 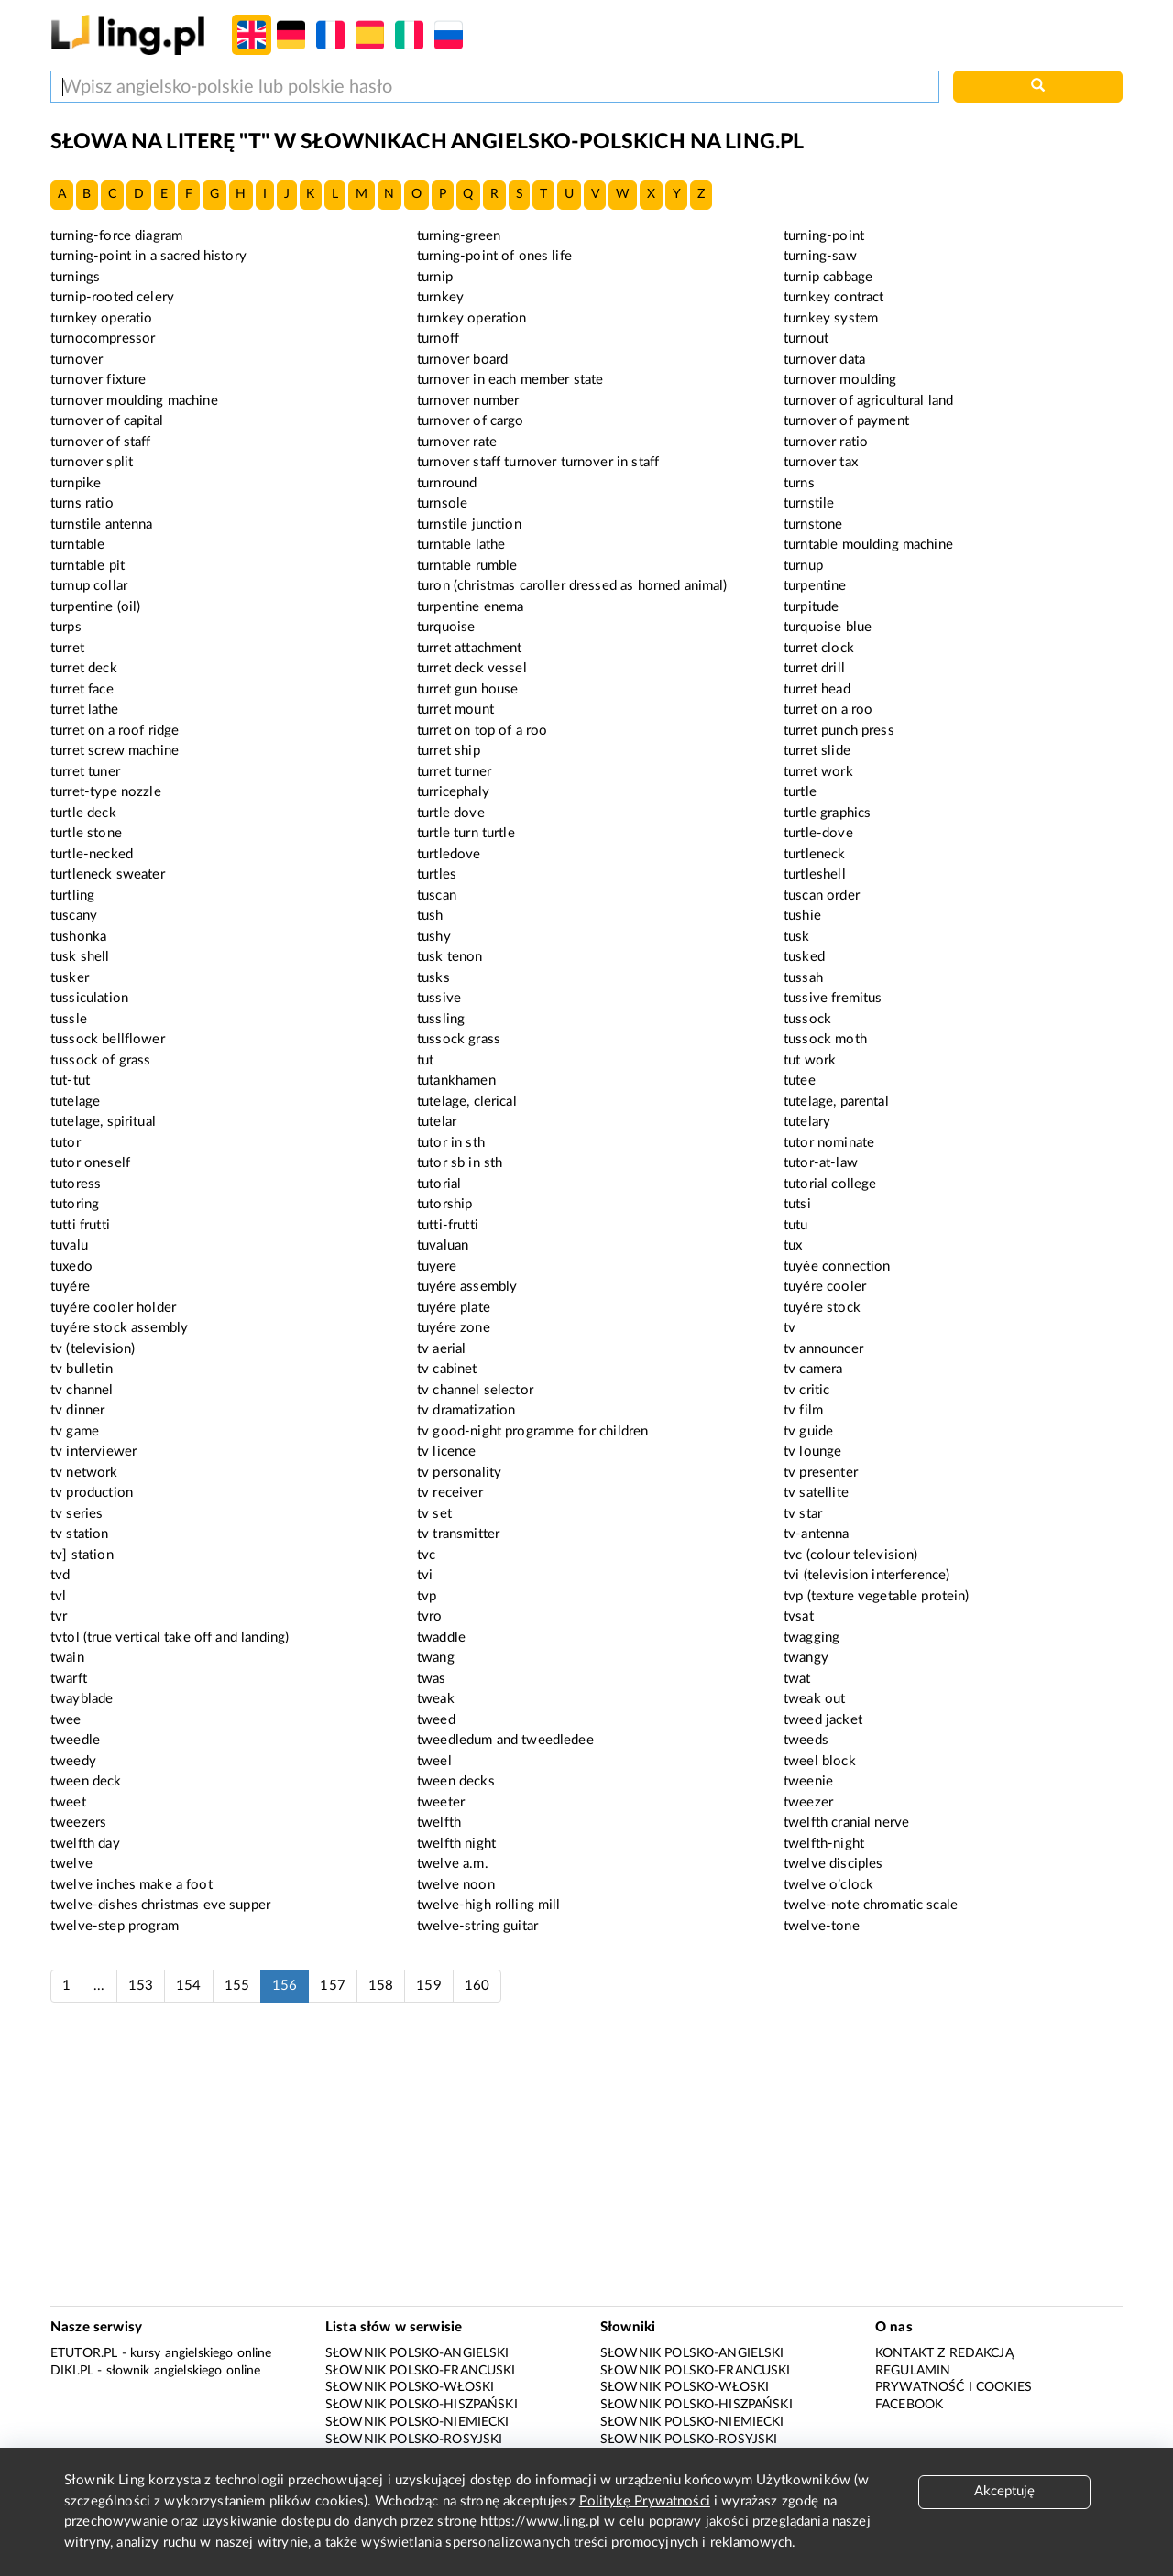 What do you see at coordinates (102, 338) in the screenshot?
I see `turnocompressor` at bounding box center [102, 338].